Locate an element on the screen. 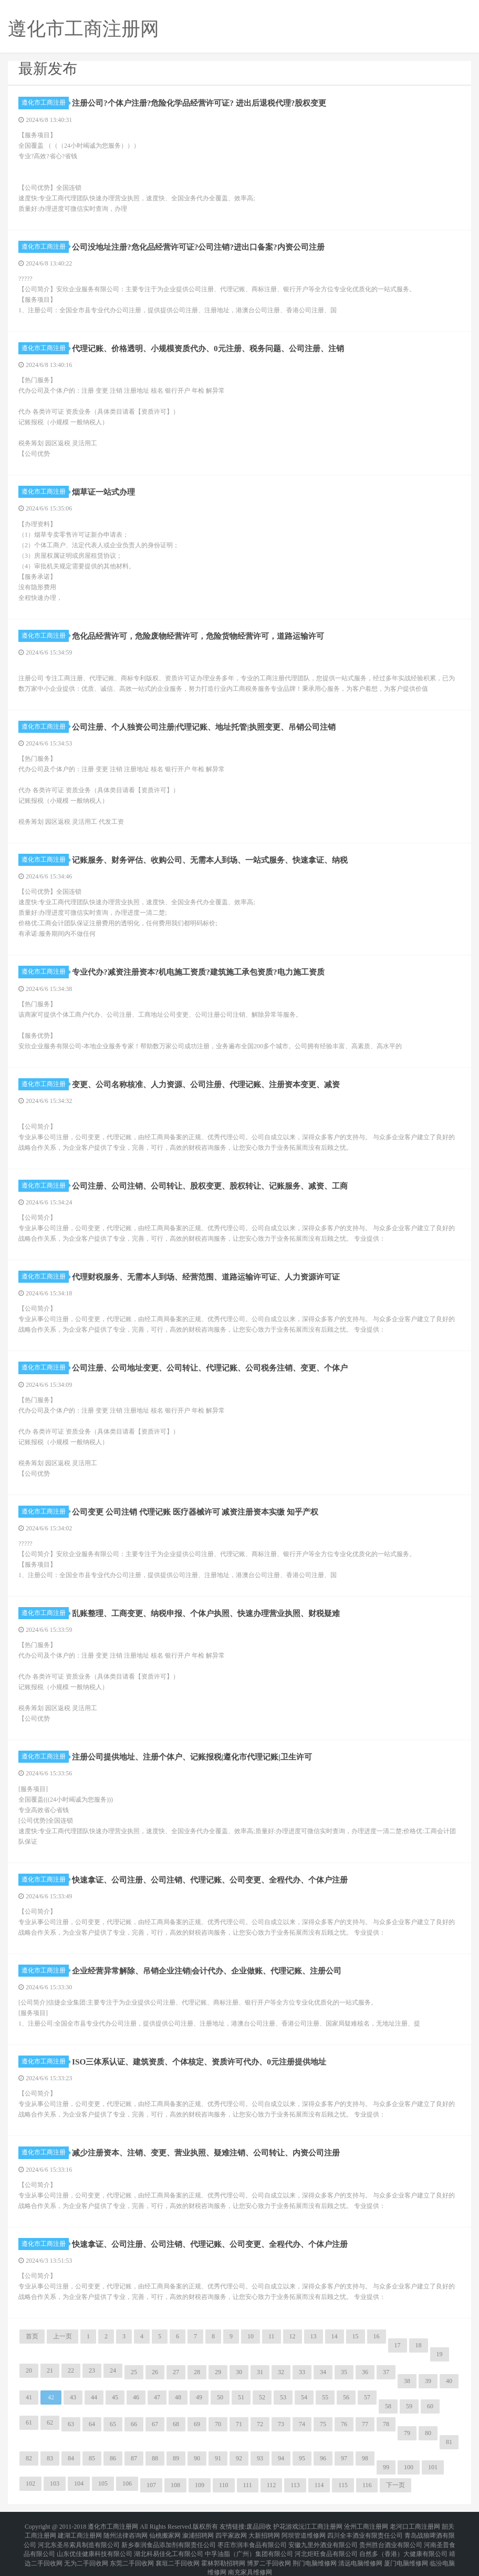 This screenshot has width=479, height=2576. 83 is located at coordinates (50, 2458).